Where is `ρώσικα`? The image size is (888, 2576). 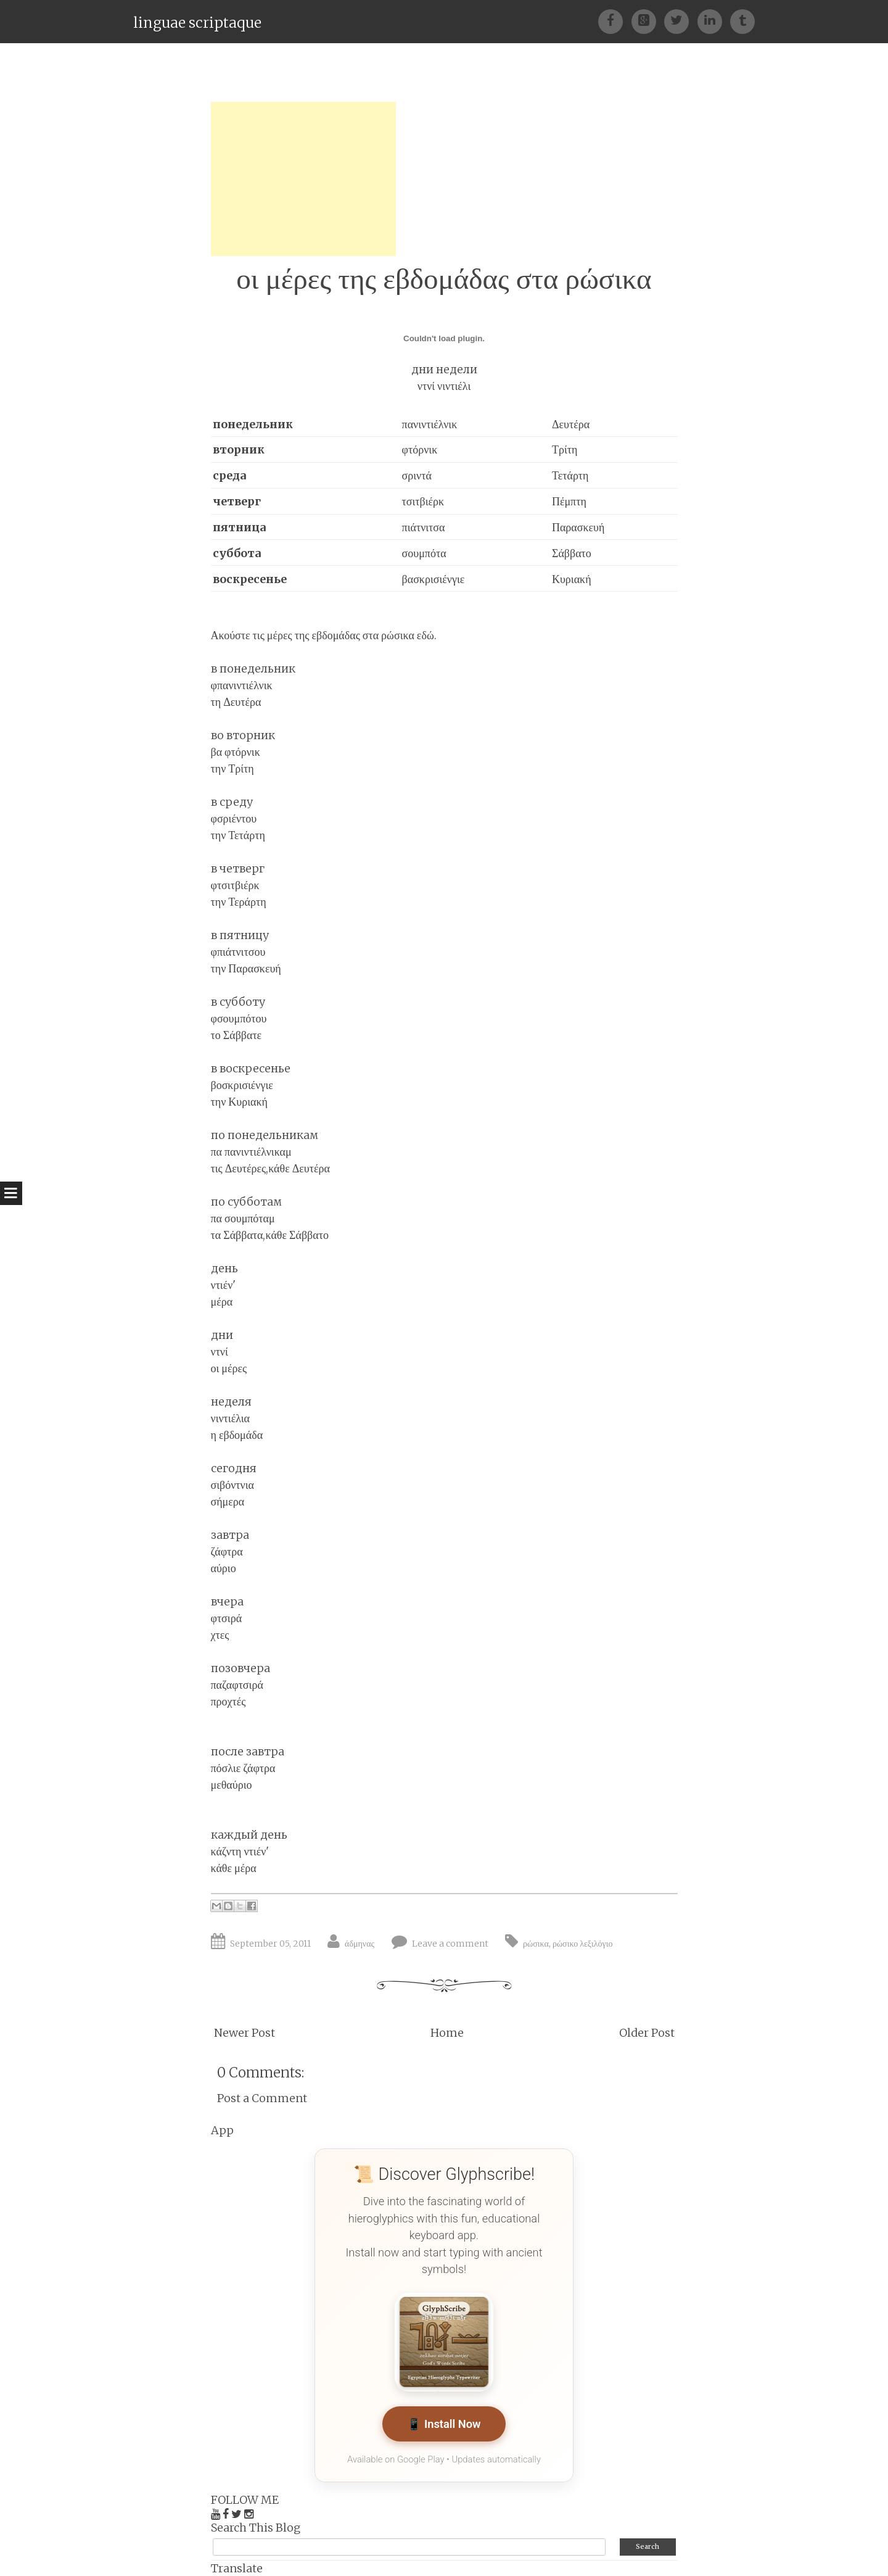
ρώσικα is located at coordinates (536, 1943).